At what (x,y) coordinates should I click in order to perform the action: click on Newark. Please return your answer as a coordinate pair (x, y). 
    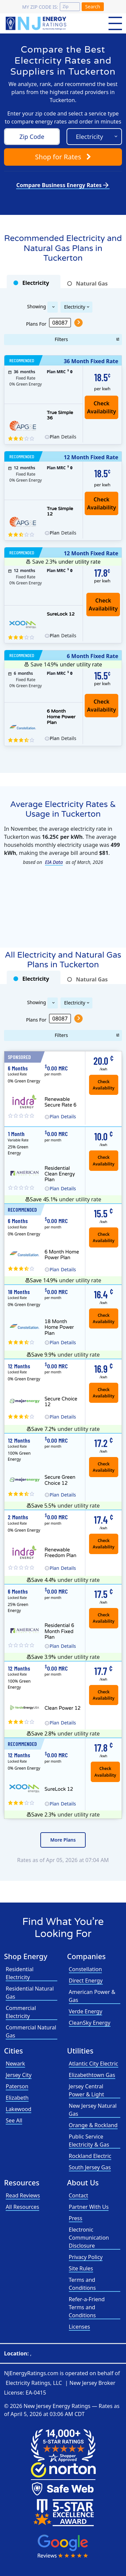
    Looking at the image, I should click on (15, 2063).